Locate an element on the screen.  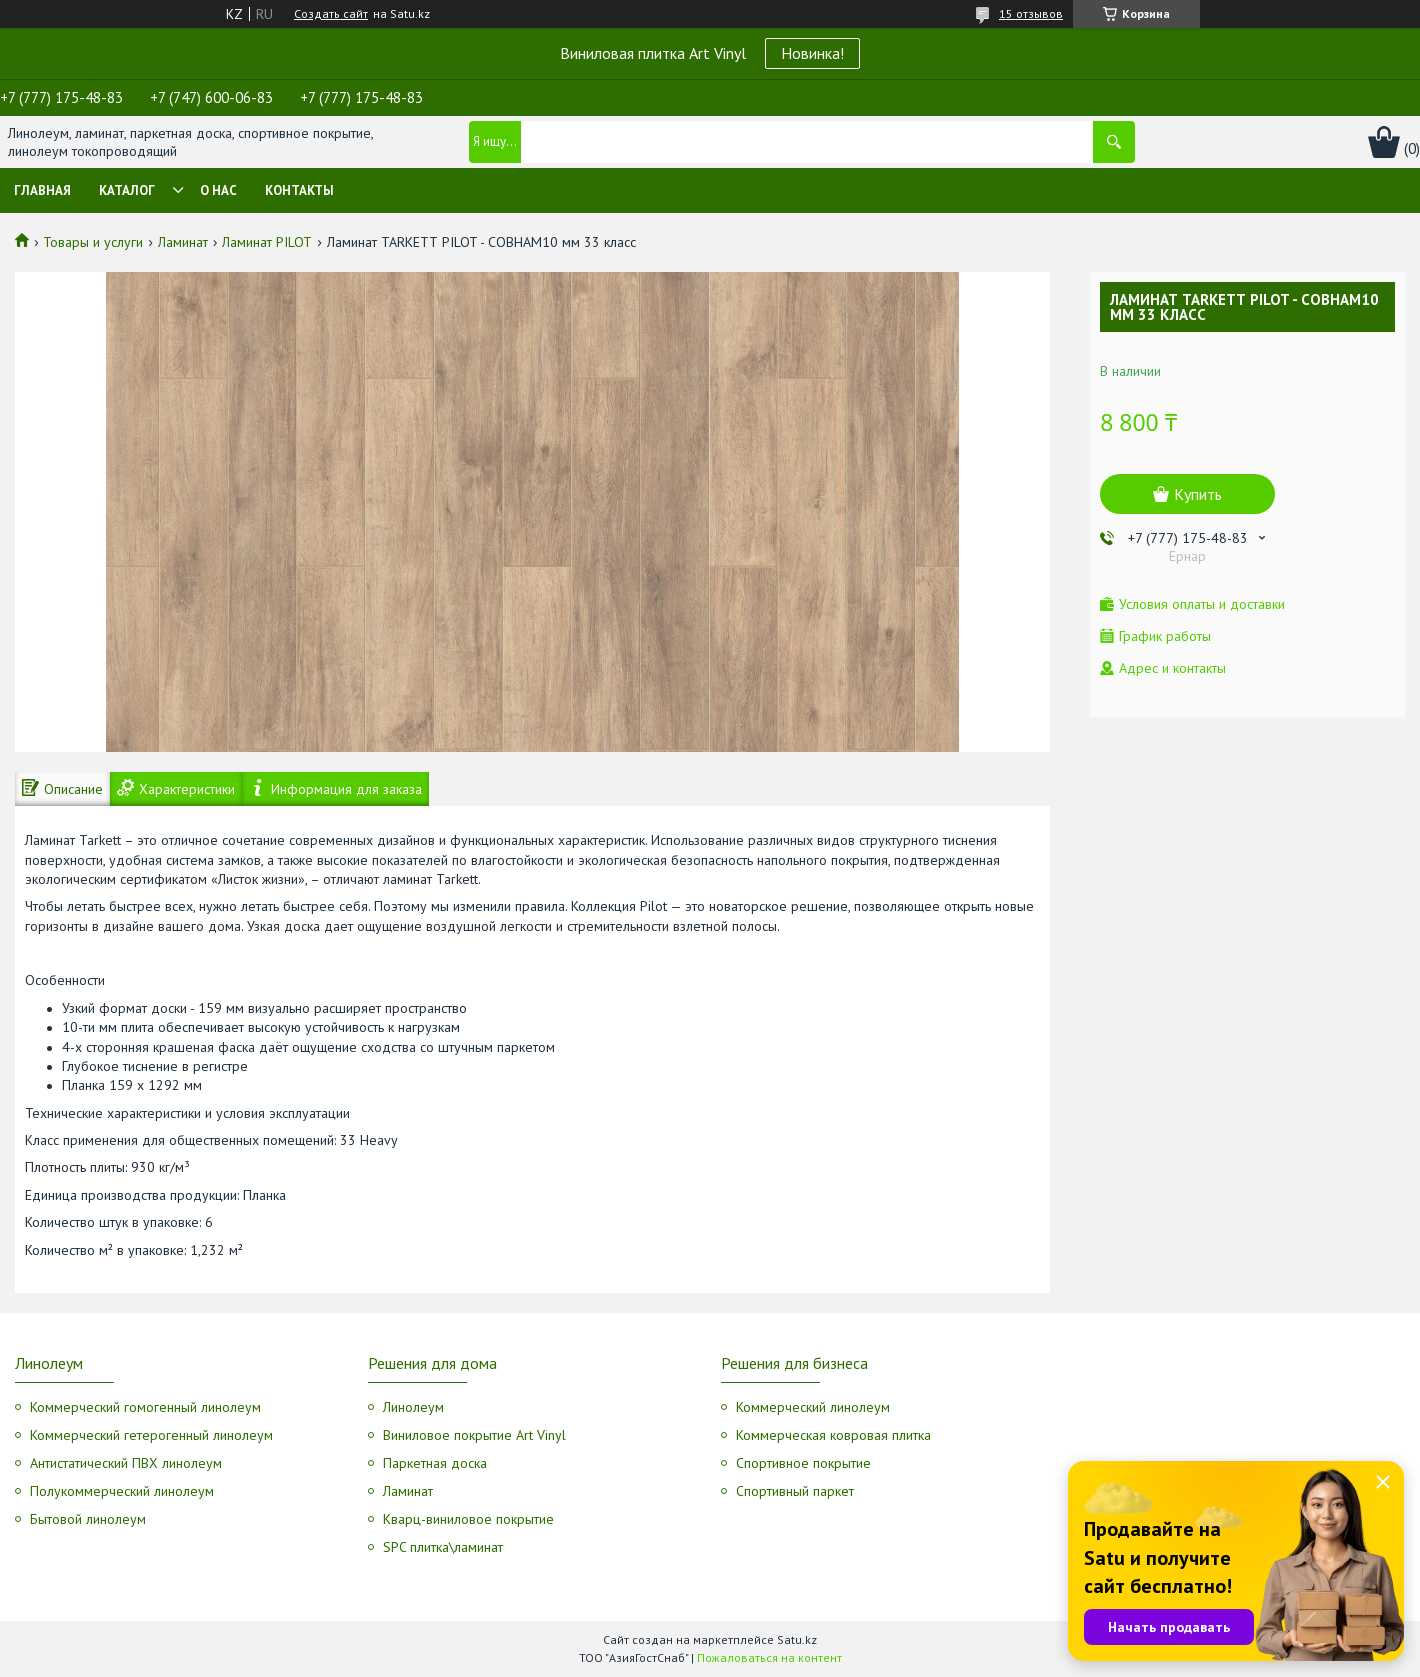
Каталог is located at coordinates (127, 190).